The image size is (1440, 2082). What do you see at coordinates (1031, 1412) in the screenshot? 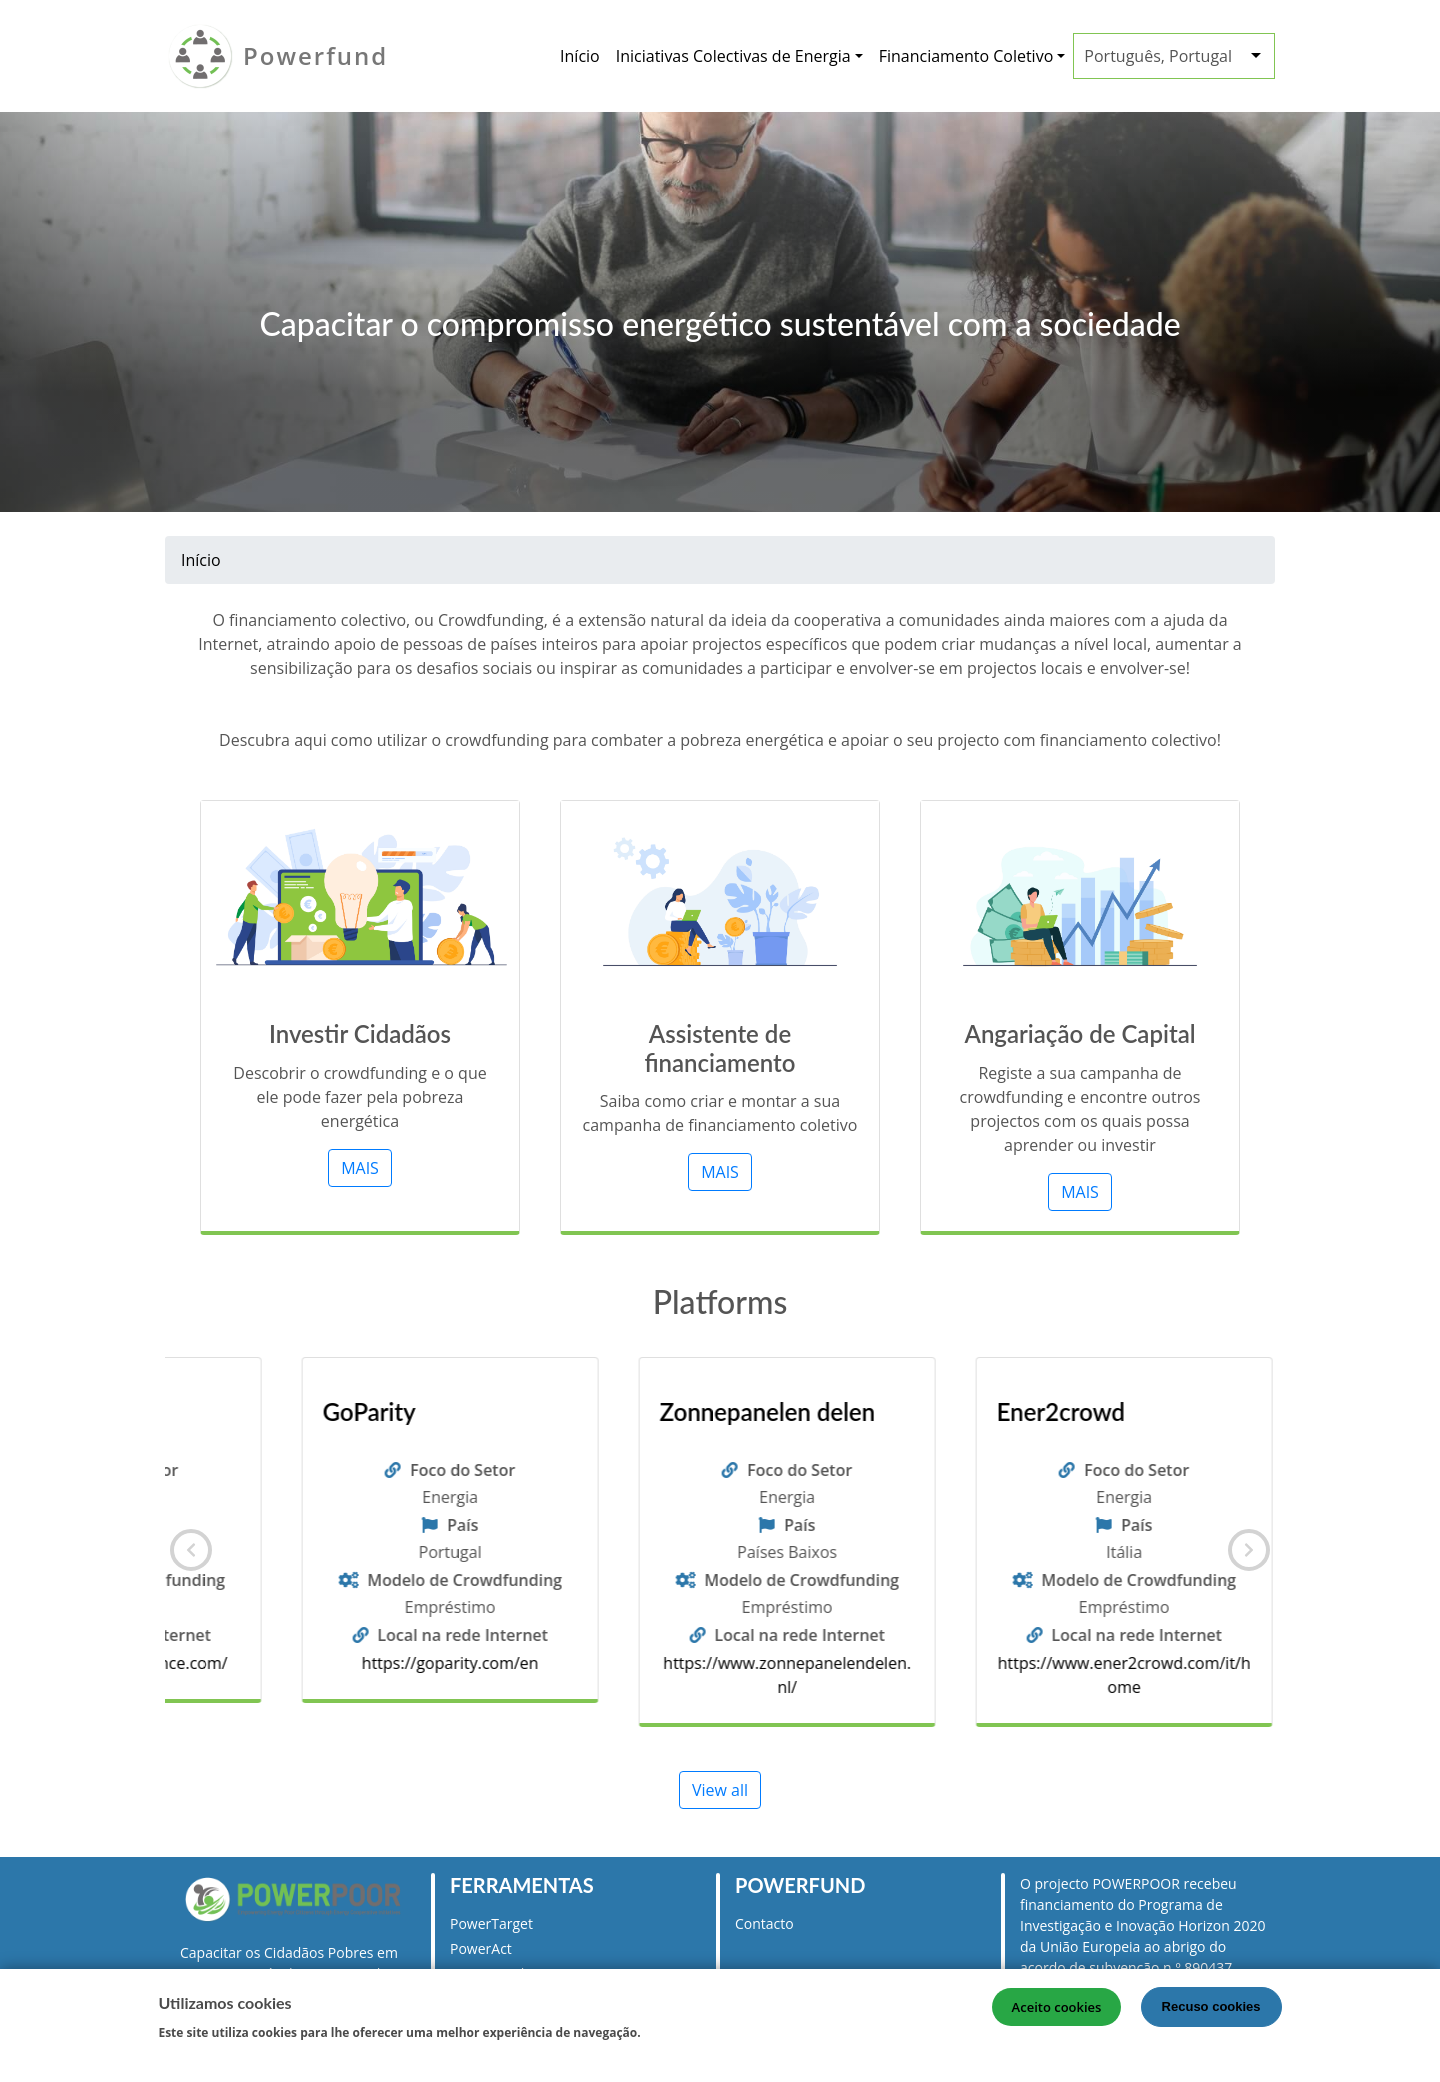
I see `Zonnepanelen delen` at bounding box center [1031, 1412].